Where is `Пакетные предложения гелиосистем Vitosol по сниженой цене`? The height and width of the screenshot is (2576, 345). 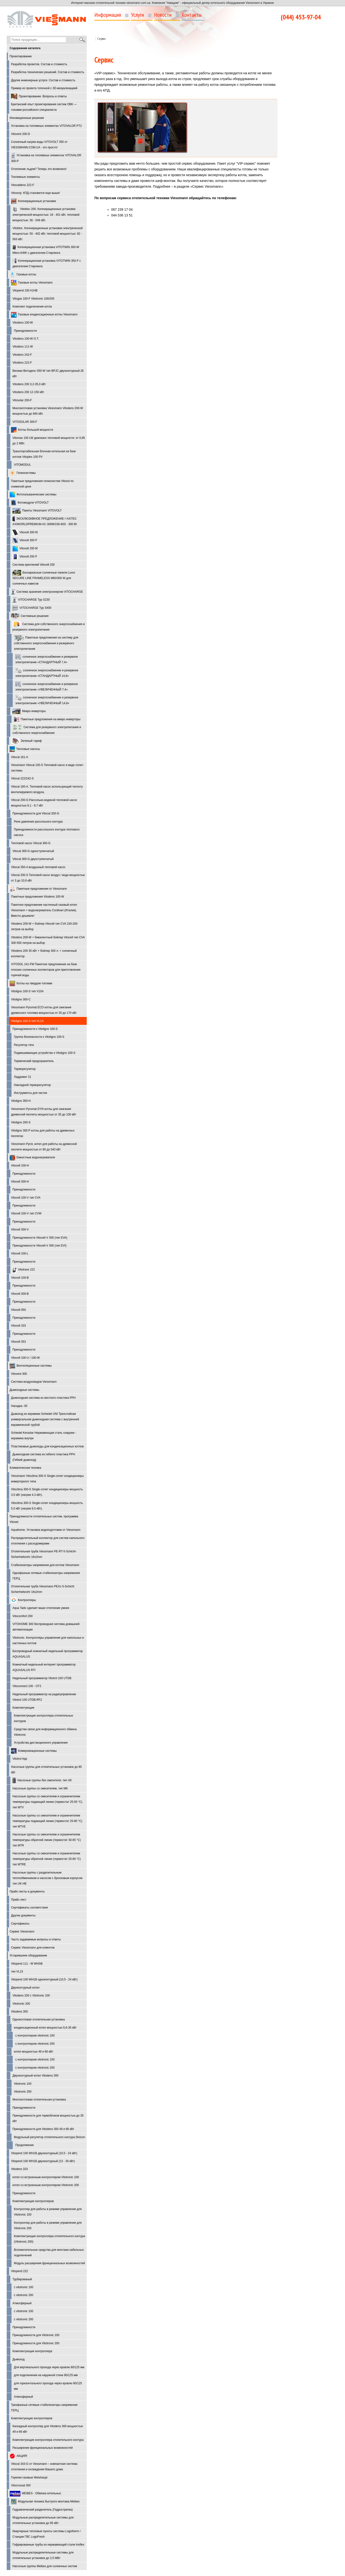
Пакетные предложения гелиосистем Vitosol по сниженой цене is located at coordinates (42, 483).